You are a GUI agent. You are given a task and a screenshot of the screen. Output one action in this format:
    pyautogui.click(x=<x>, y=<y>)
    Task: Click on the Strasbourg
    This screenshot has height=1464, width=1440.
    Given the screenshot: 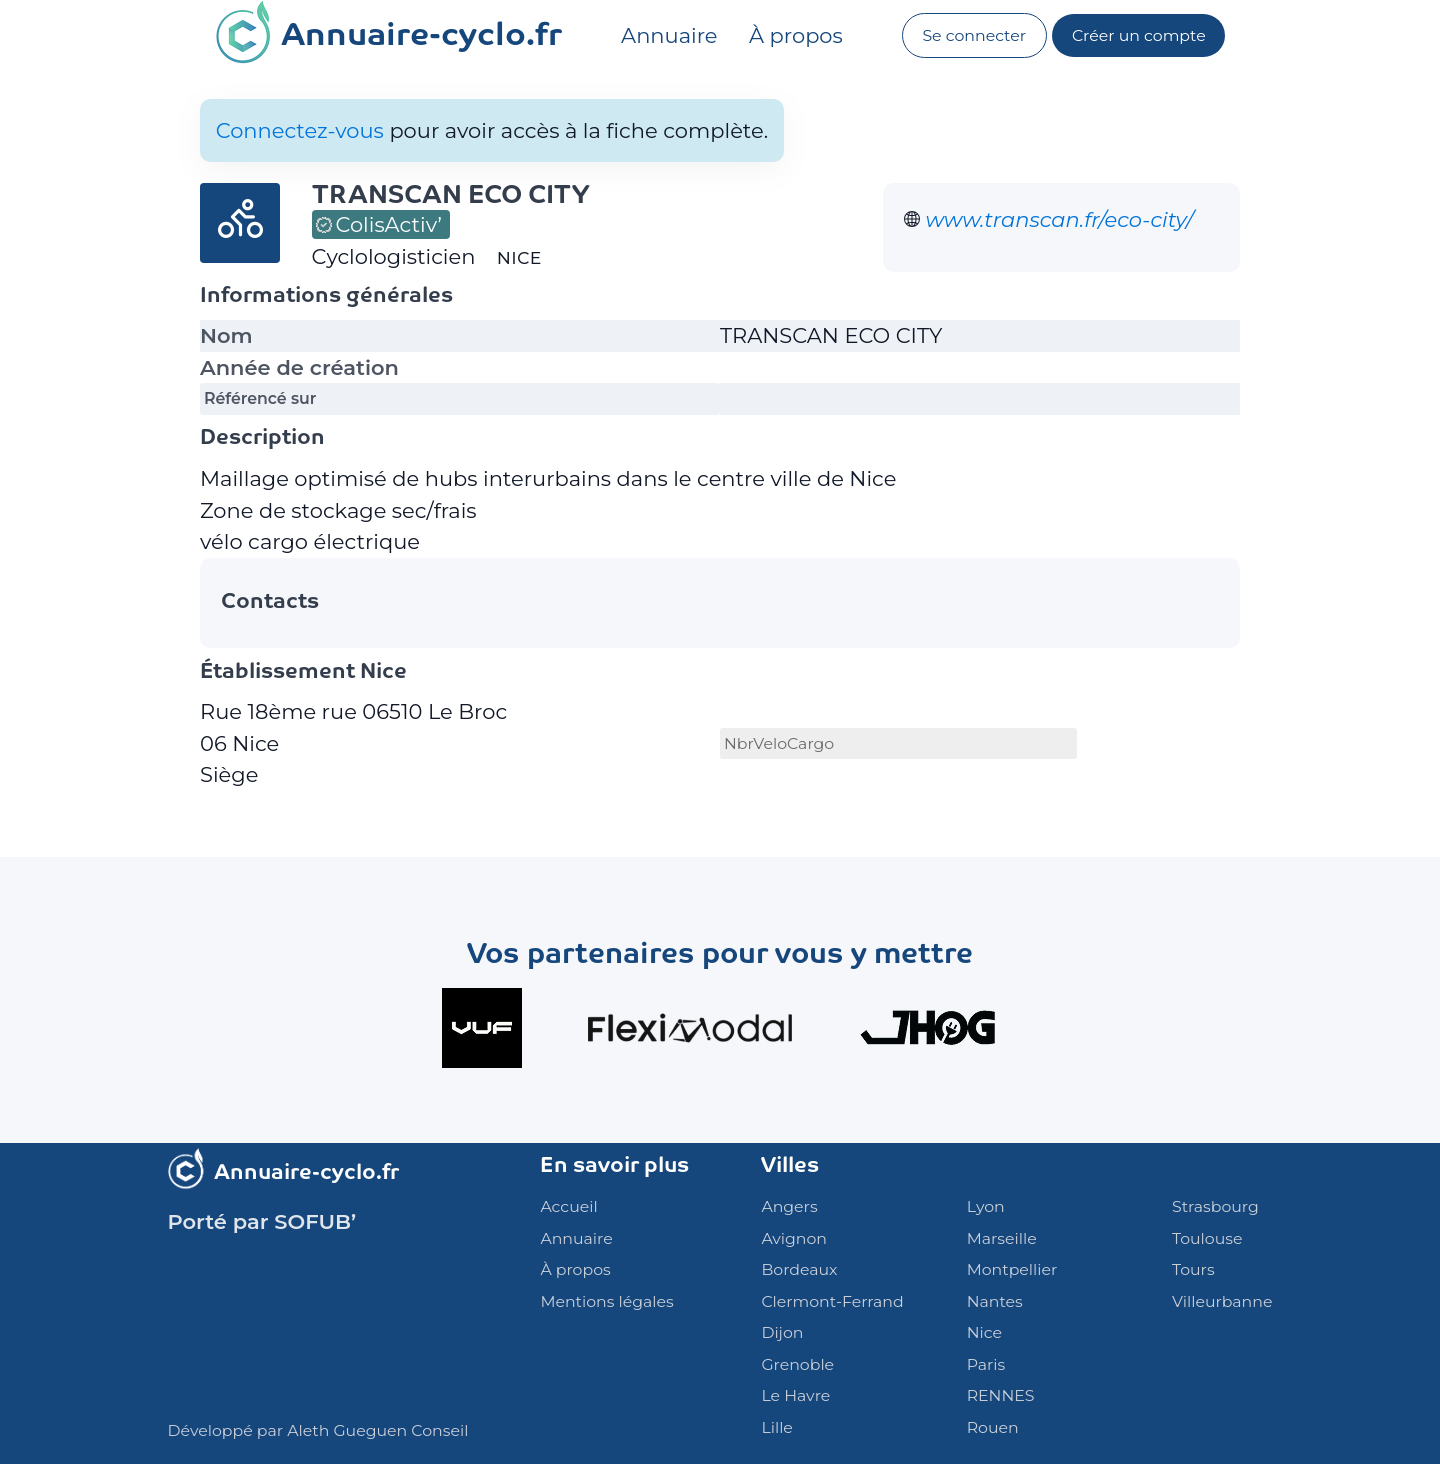 What is the action you would take?
    pyautogui.click(x=1215, y=1206)
    